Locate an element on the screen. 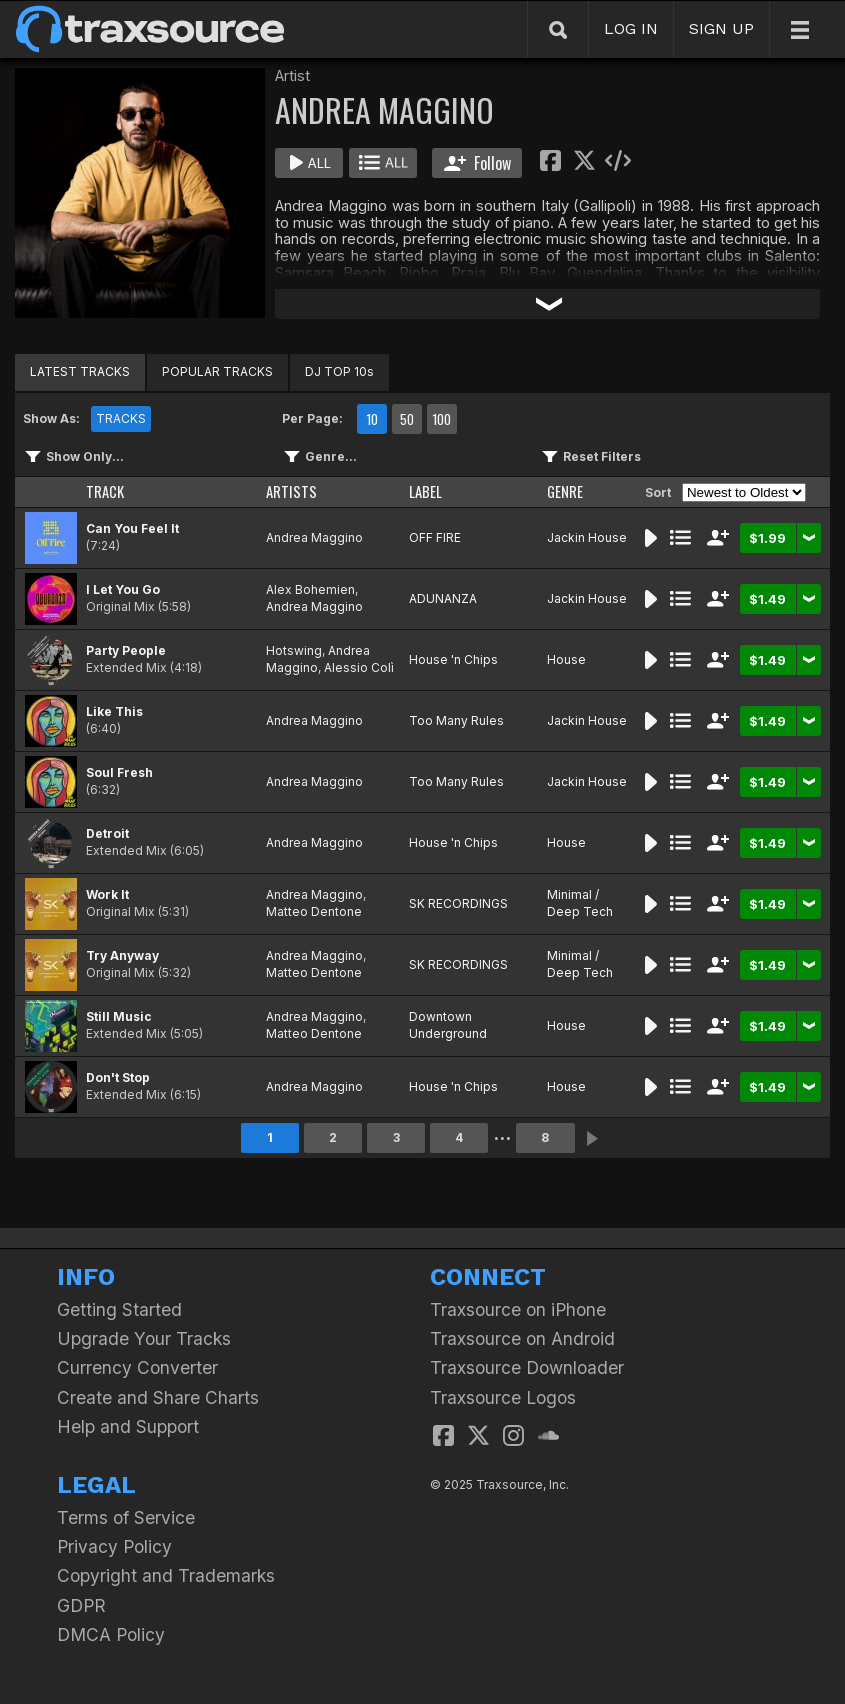  Can You Feel It is located at coordinates (132, 528).